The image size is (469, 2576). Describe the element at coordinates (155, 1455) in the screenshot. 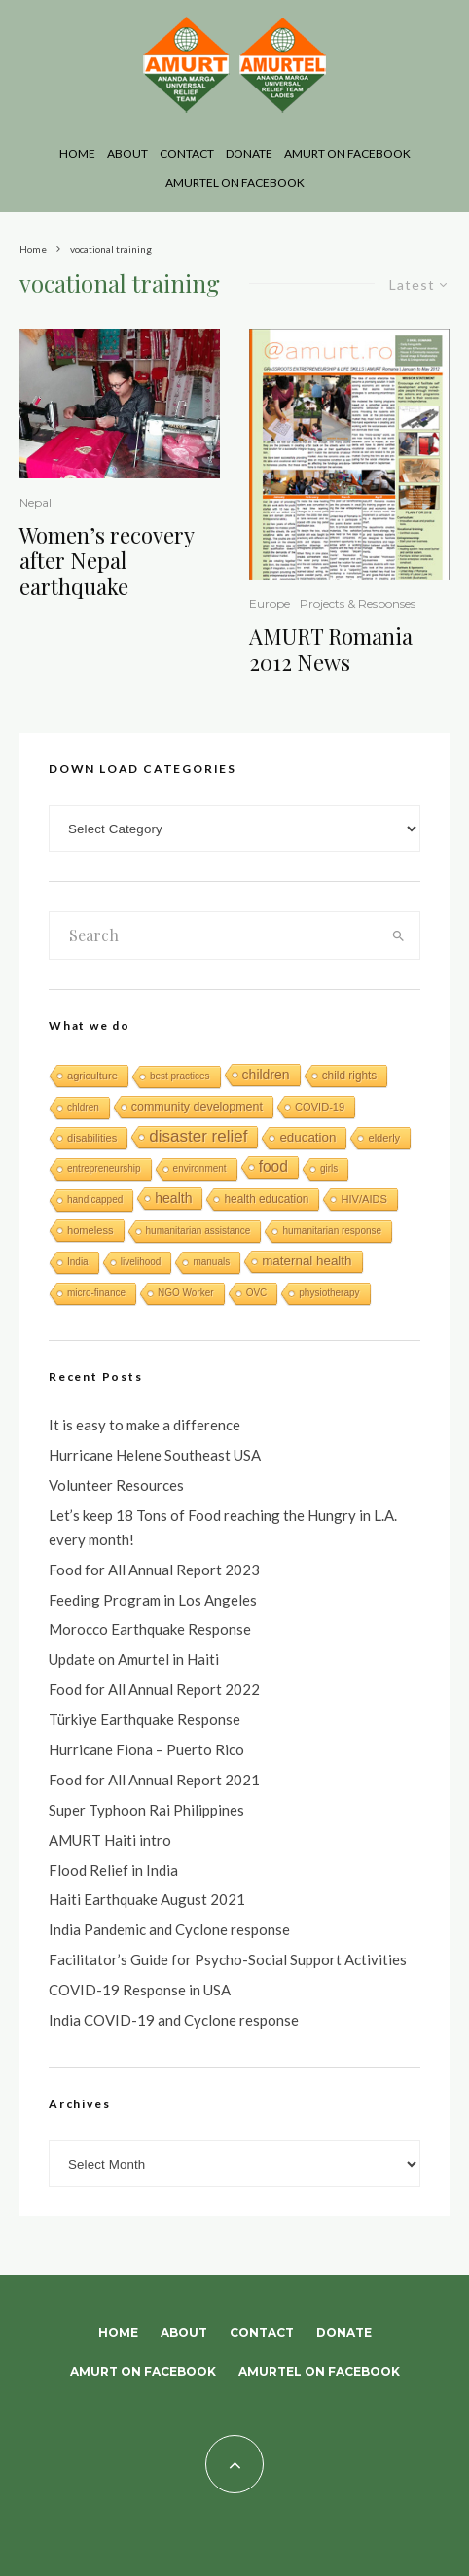

I see `Hurricane Helene Southeast USA` at that location.